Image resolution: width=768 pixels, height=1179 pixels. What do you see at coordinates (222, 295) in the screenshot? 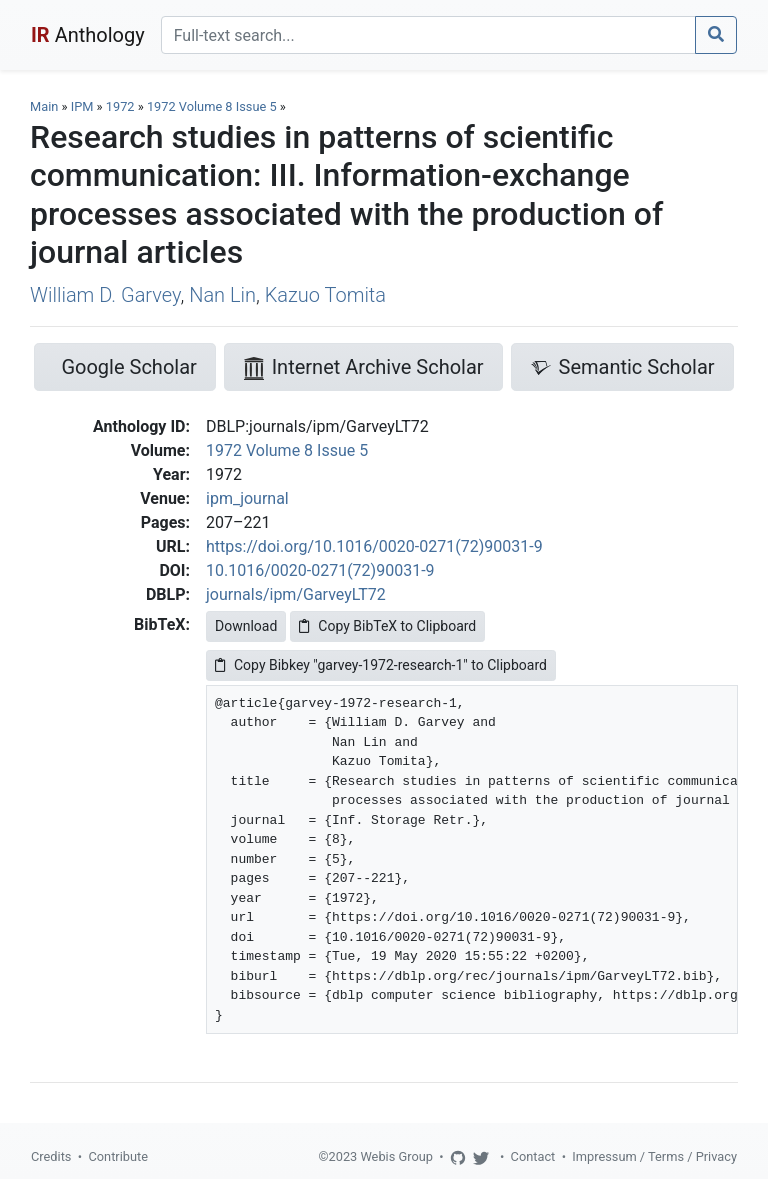
I see `Nan Lin` at bounding box center [222, 295].